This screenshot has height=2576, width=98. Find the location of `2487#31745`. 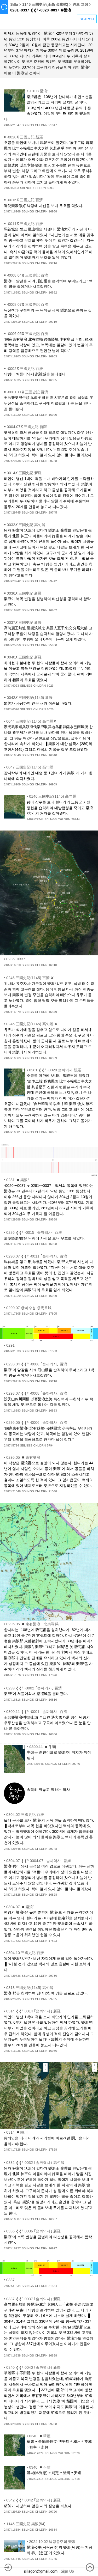

2487#31745 is located at coordinates (12, 2558).